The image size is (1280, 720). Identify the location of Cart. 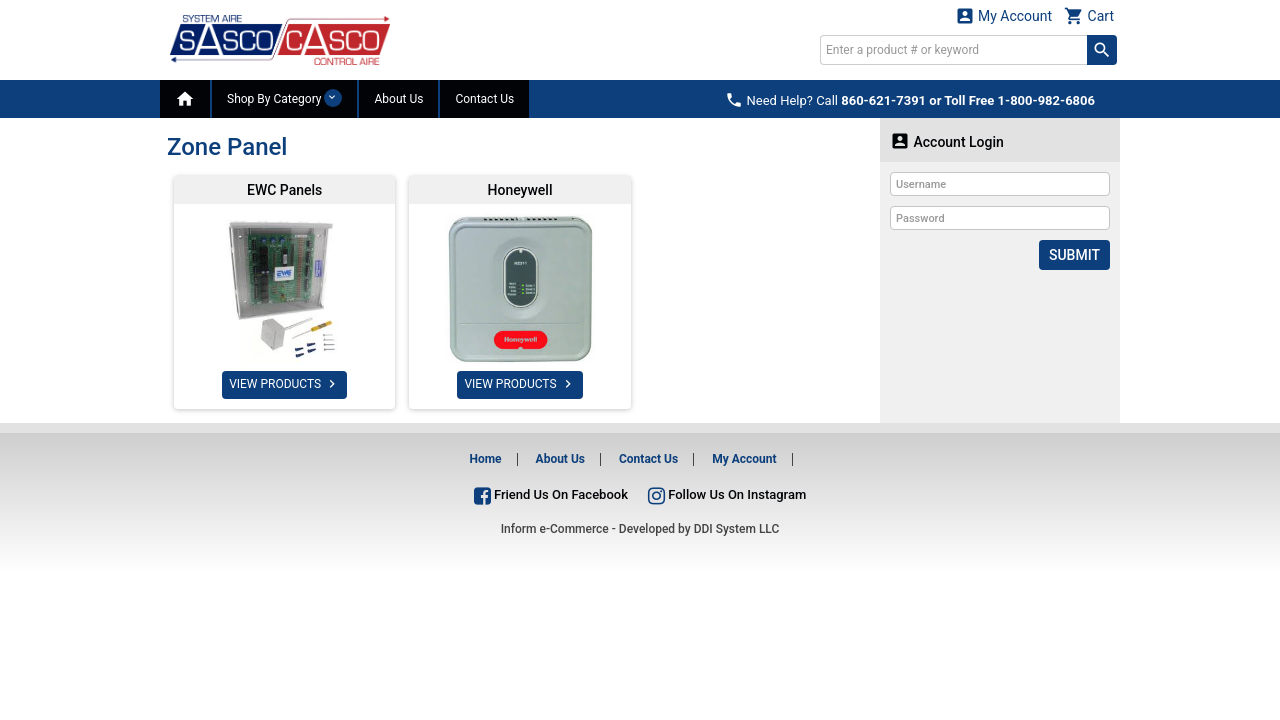
(1089, 15).